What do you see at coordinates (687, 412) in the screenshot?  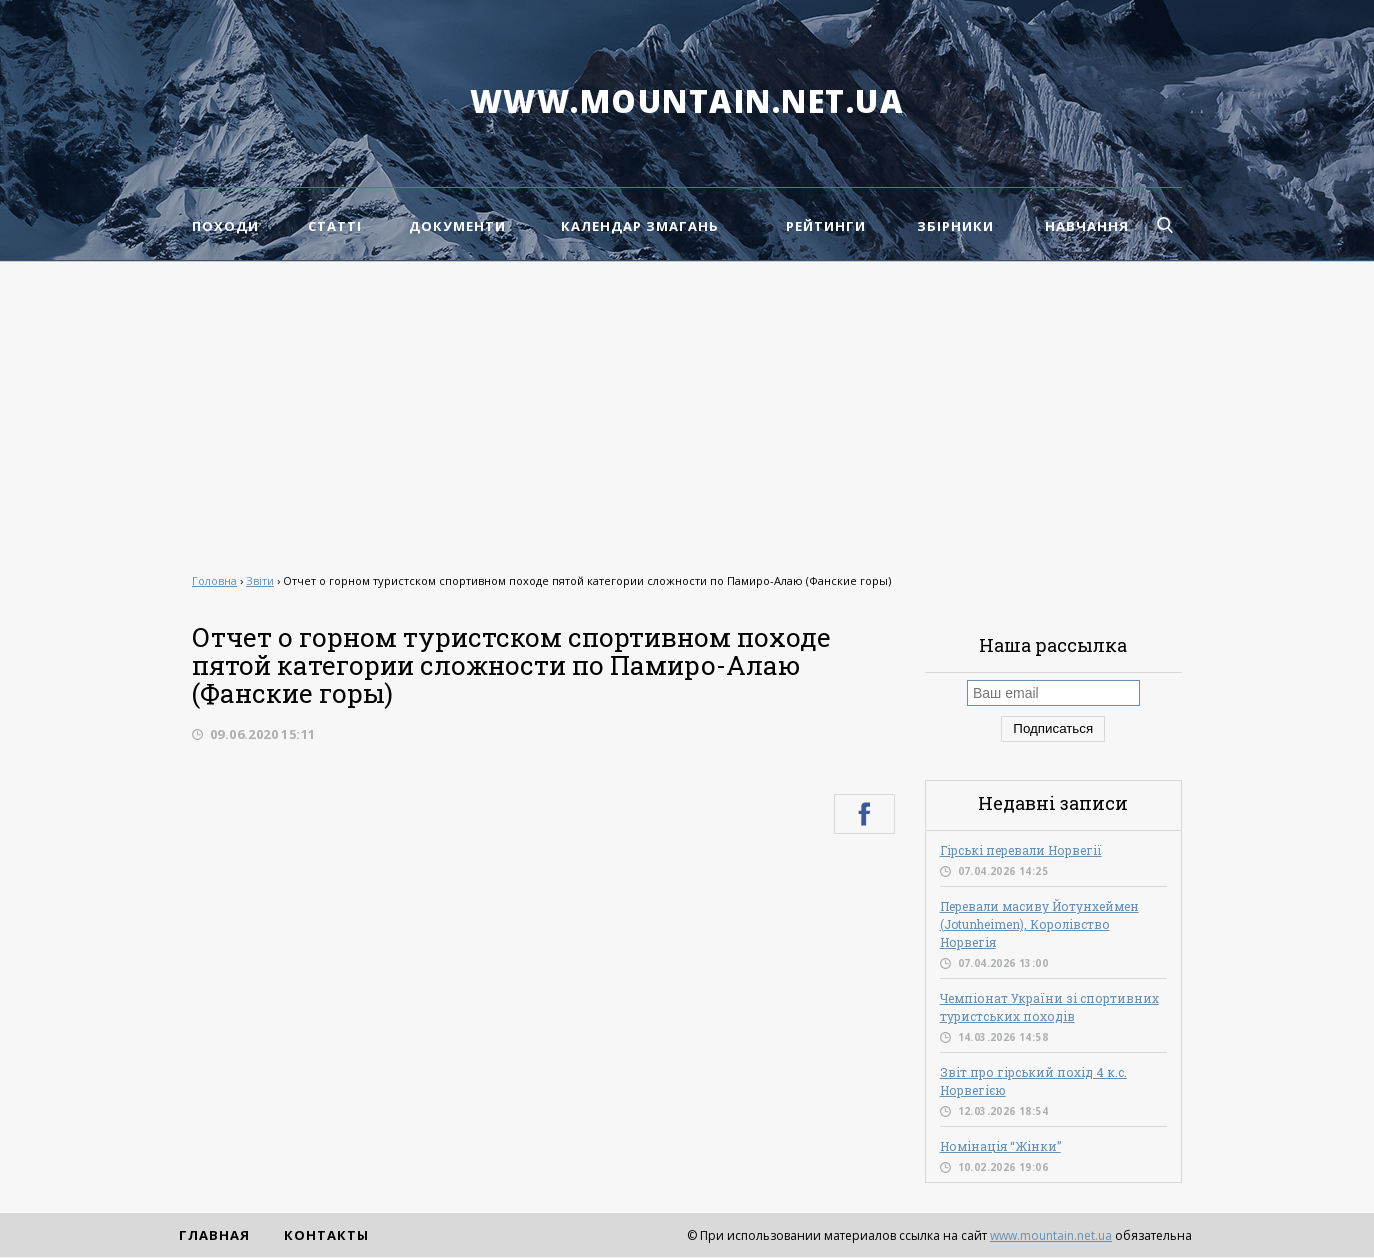 I see `[Advertisement]` at bounding box center [687, 412].